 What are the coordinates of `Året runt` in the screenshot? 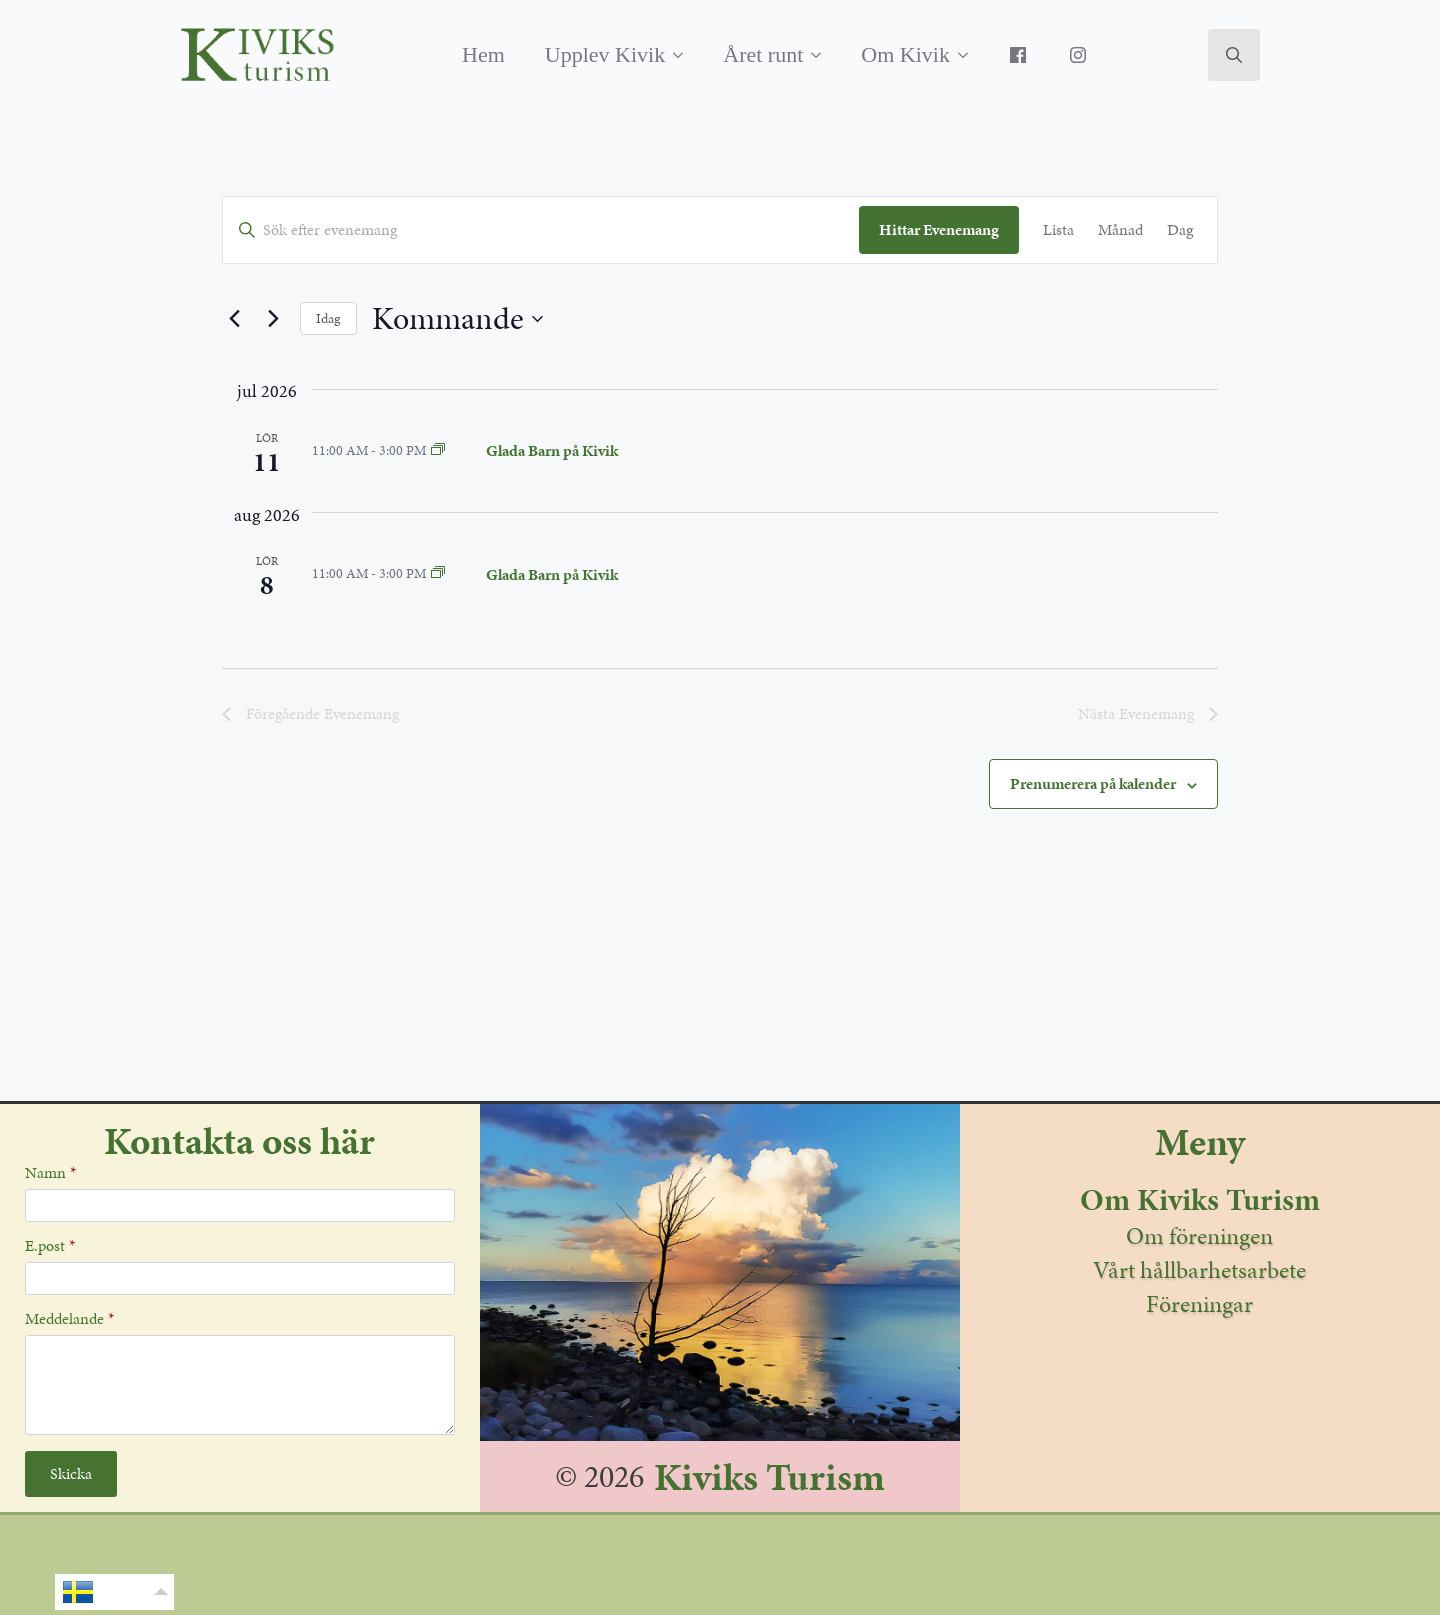 It's located at (763, 54).